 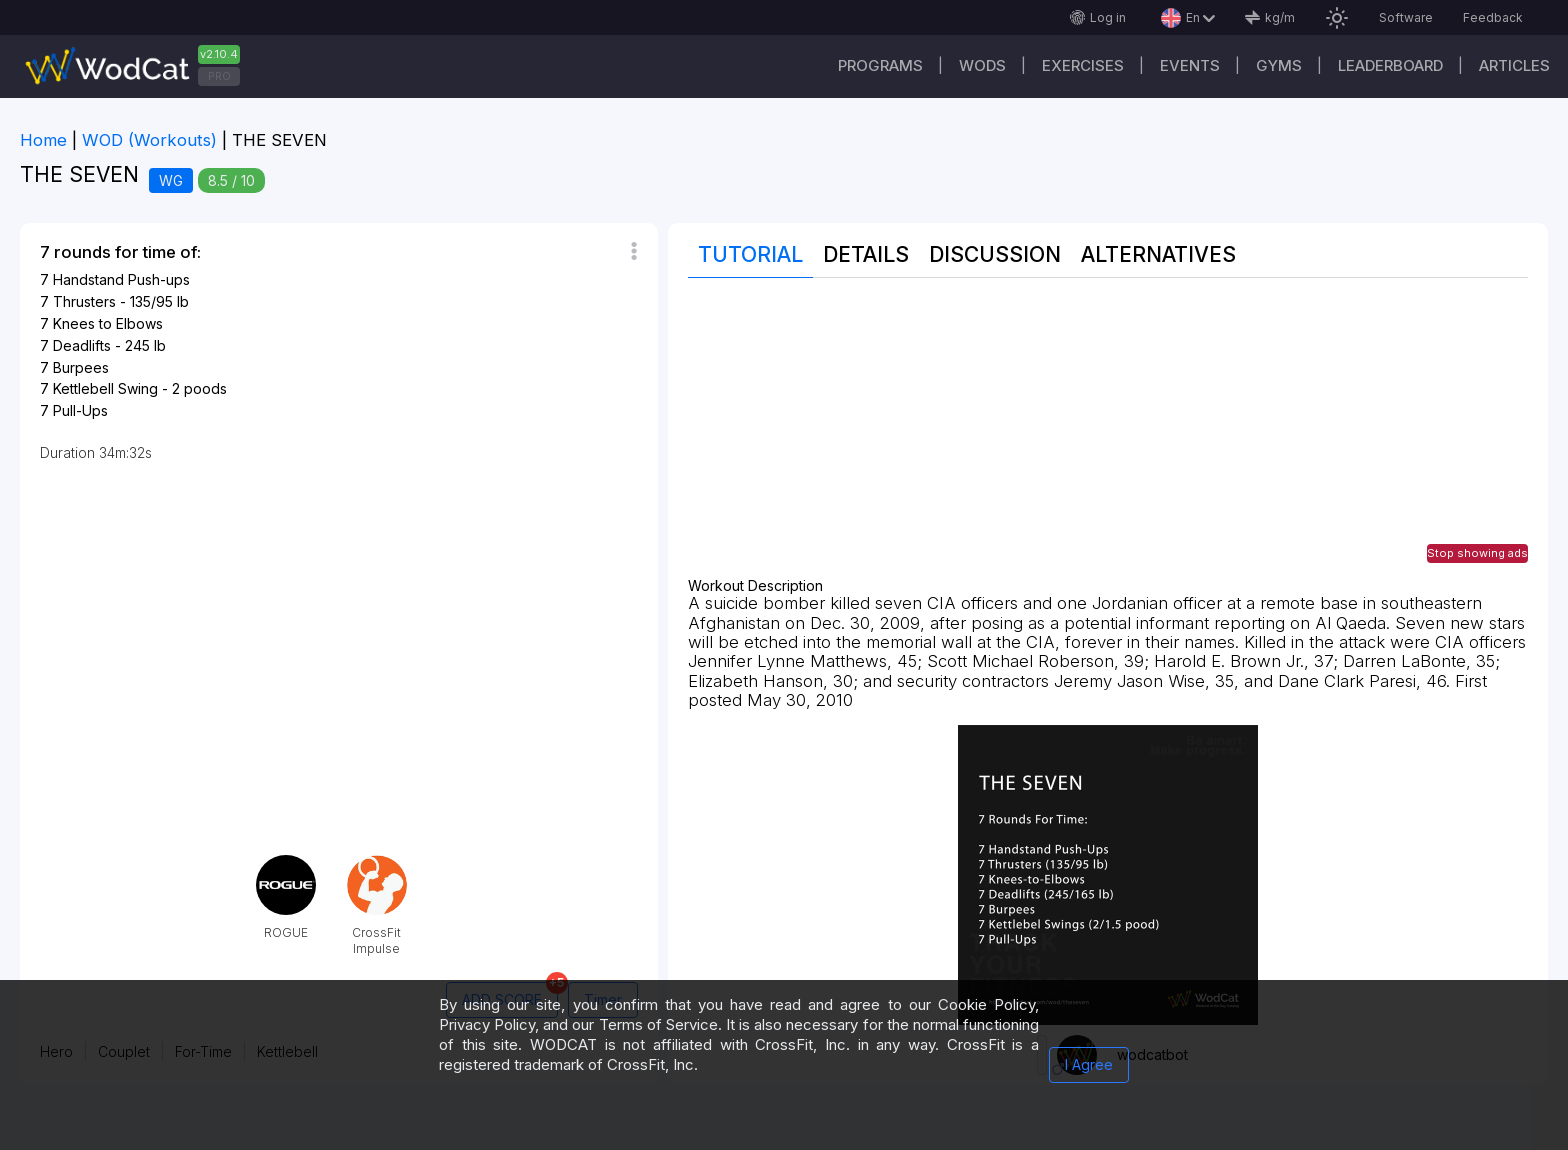 I want to click on Events, so click(x=1190, y=65).